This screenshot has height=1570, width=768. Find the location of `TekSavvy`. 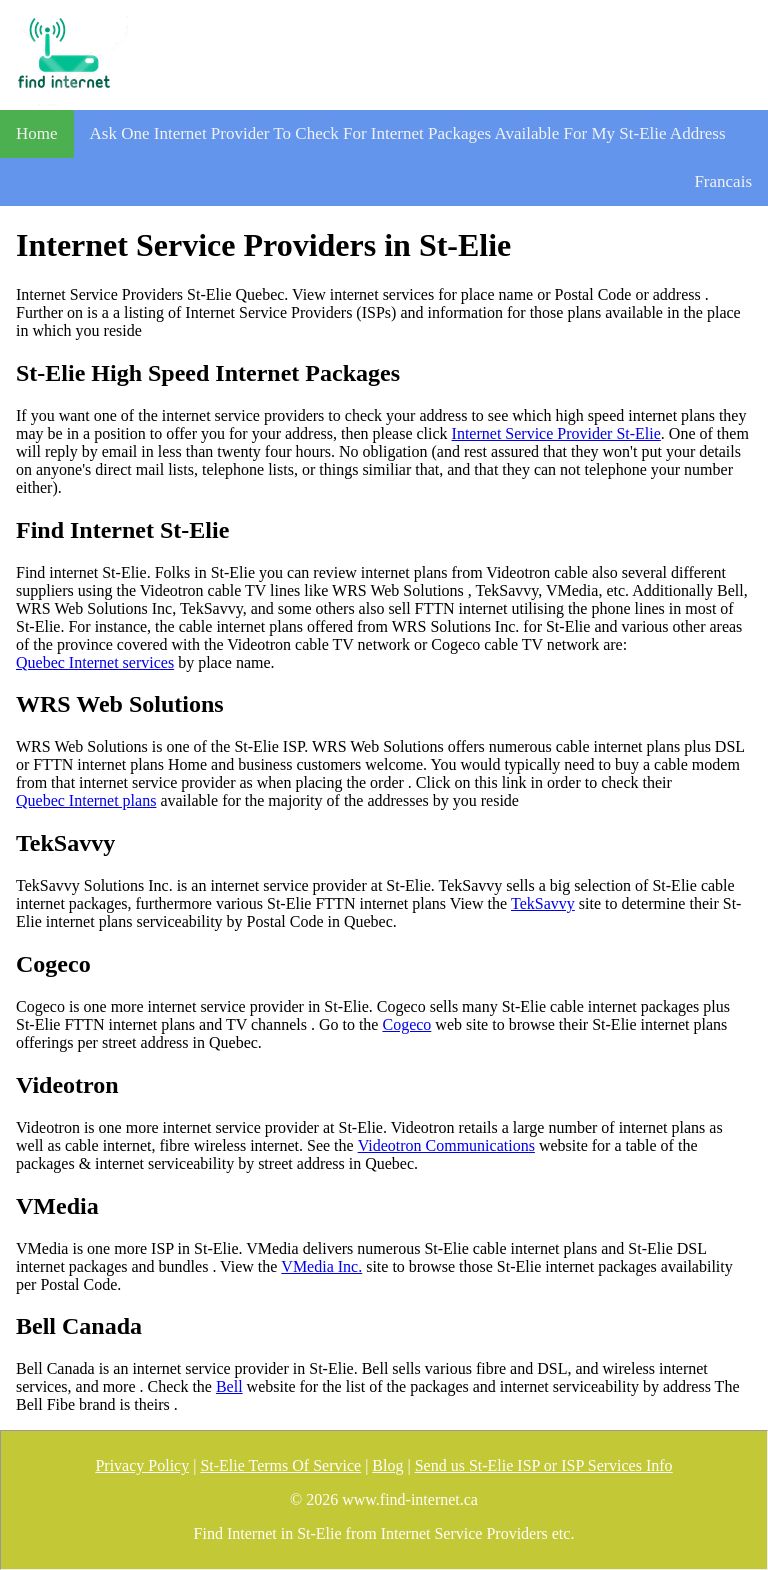

TekSavvy is located at coordinates (543, 903).